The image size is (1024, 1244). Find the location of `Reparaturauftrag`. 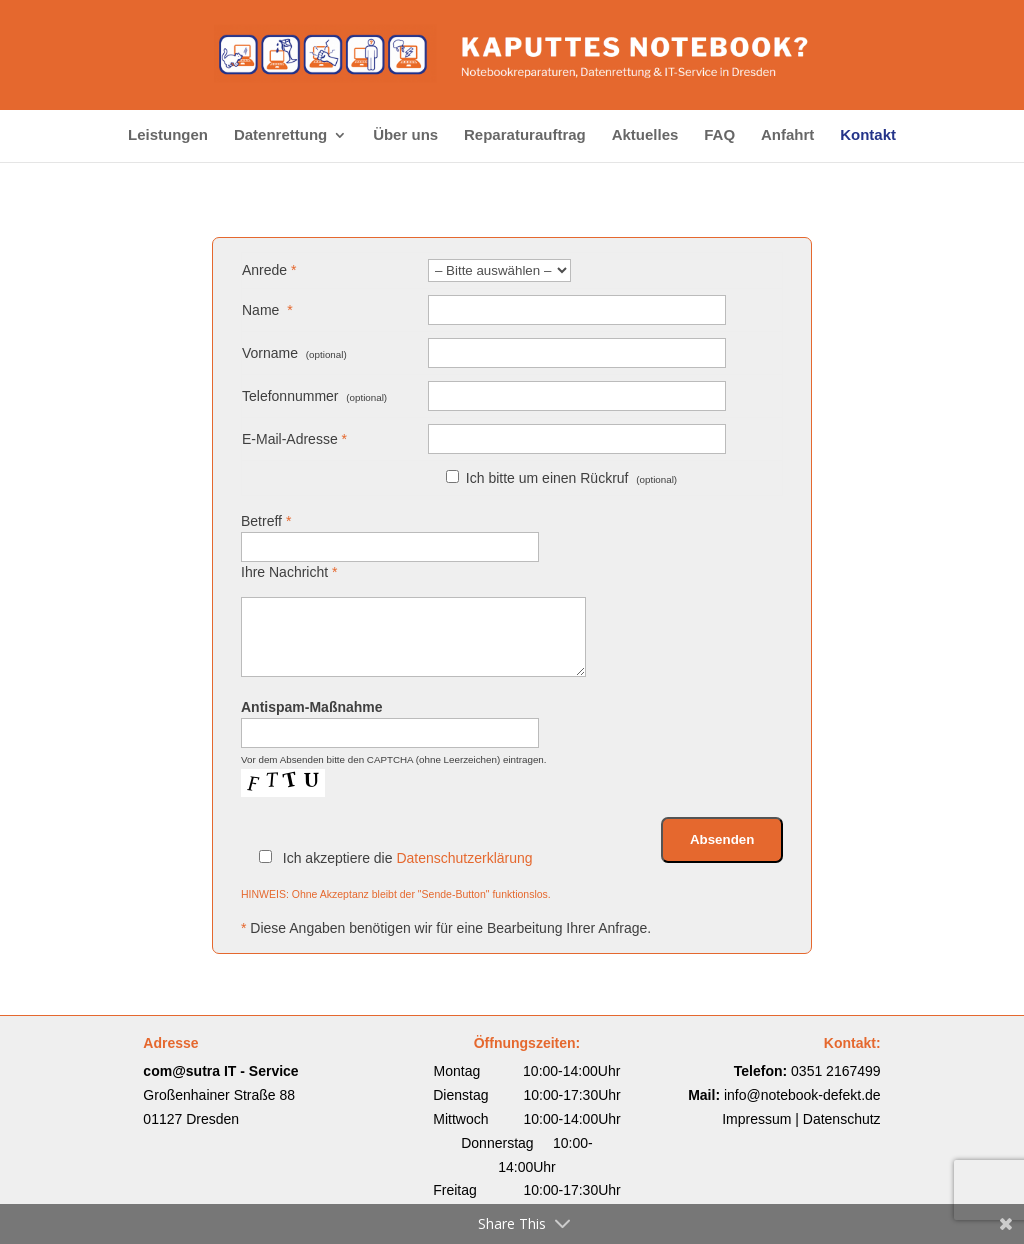

Reparaturauftrag is located at coordinates (525, 135).